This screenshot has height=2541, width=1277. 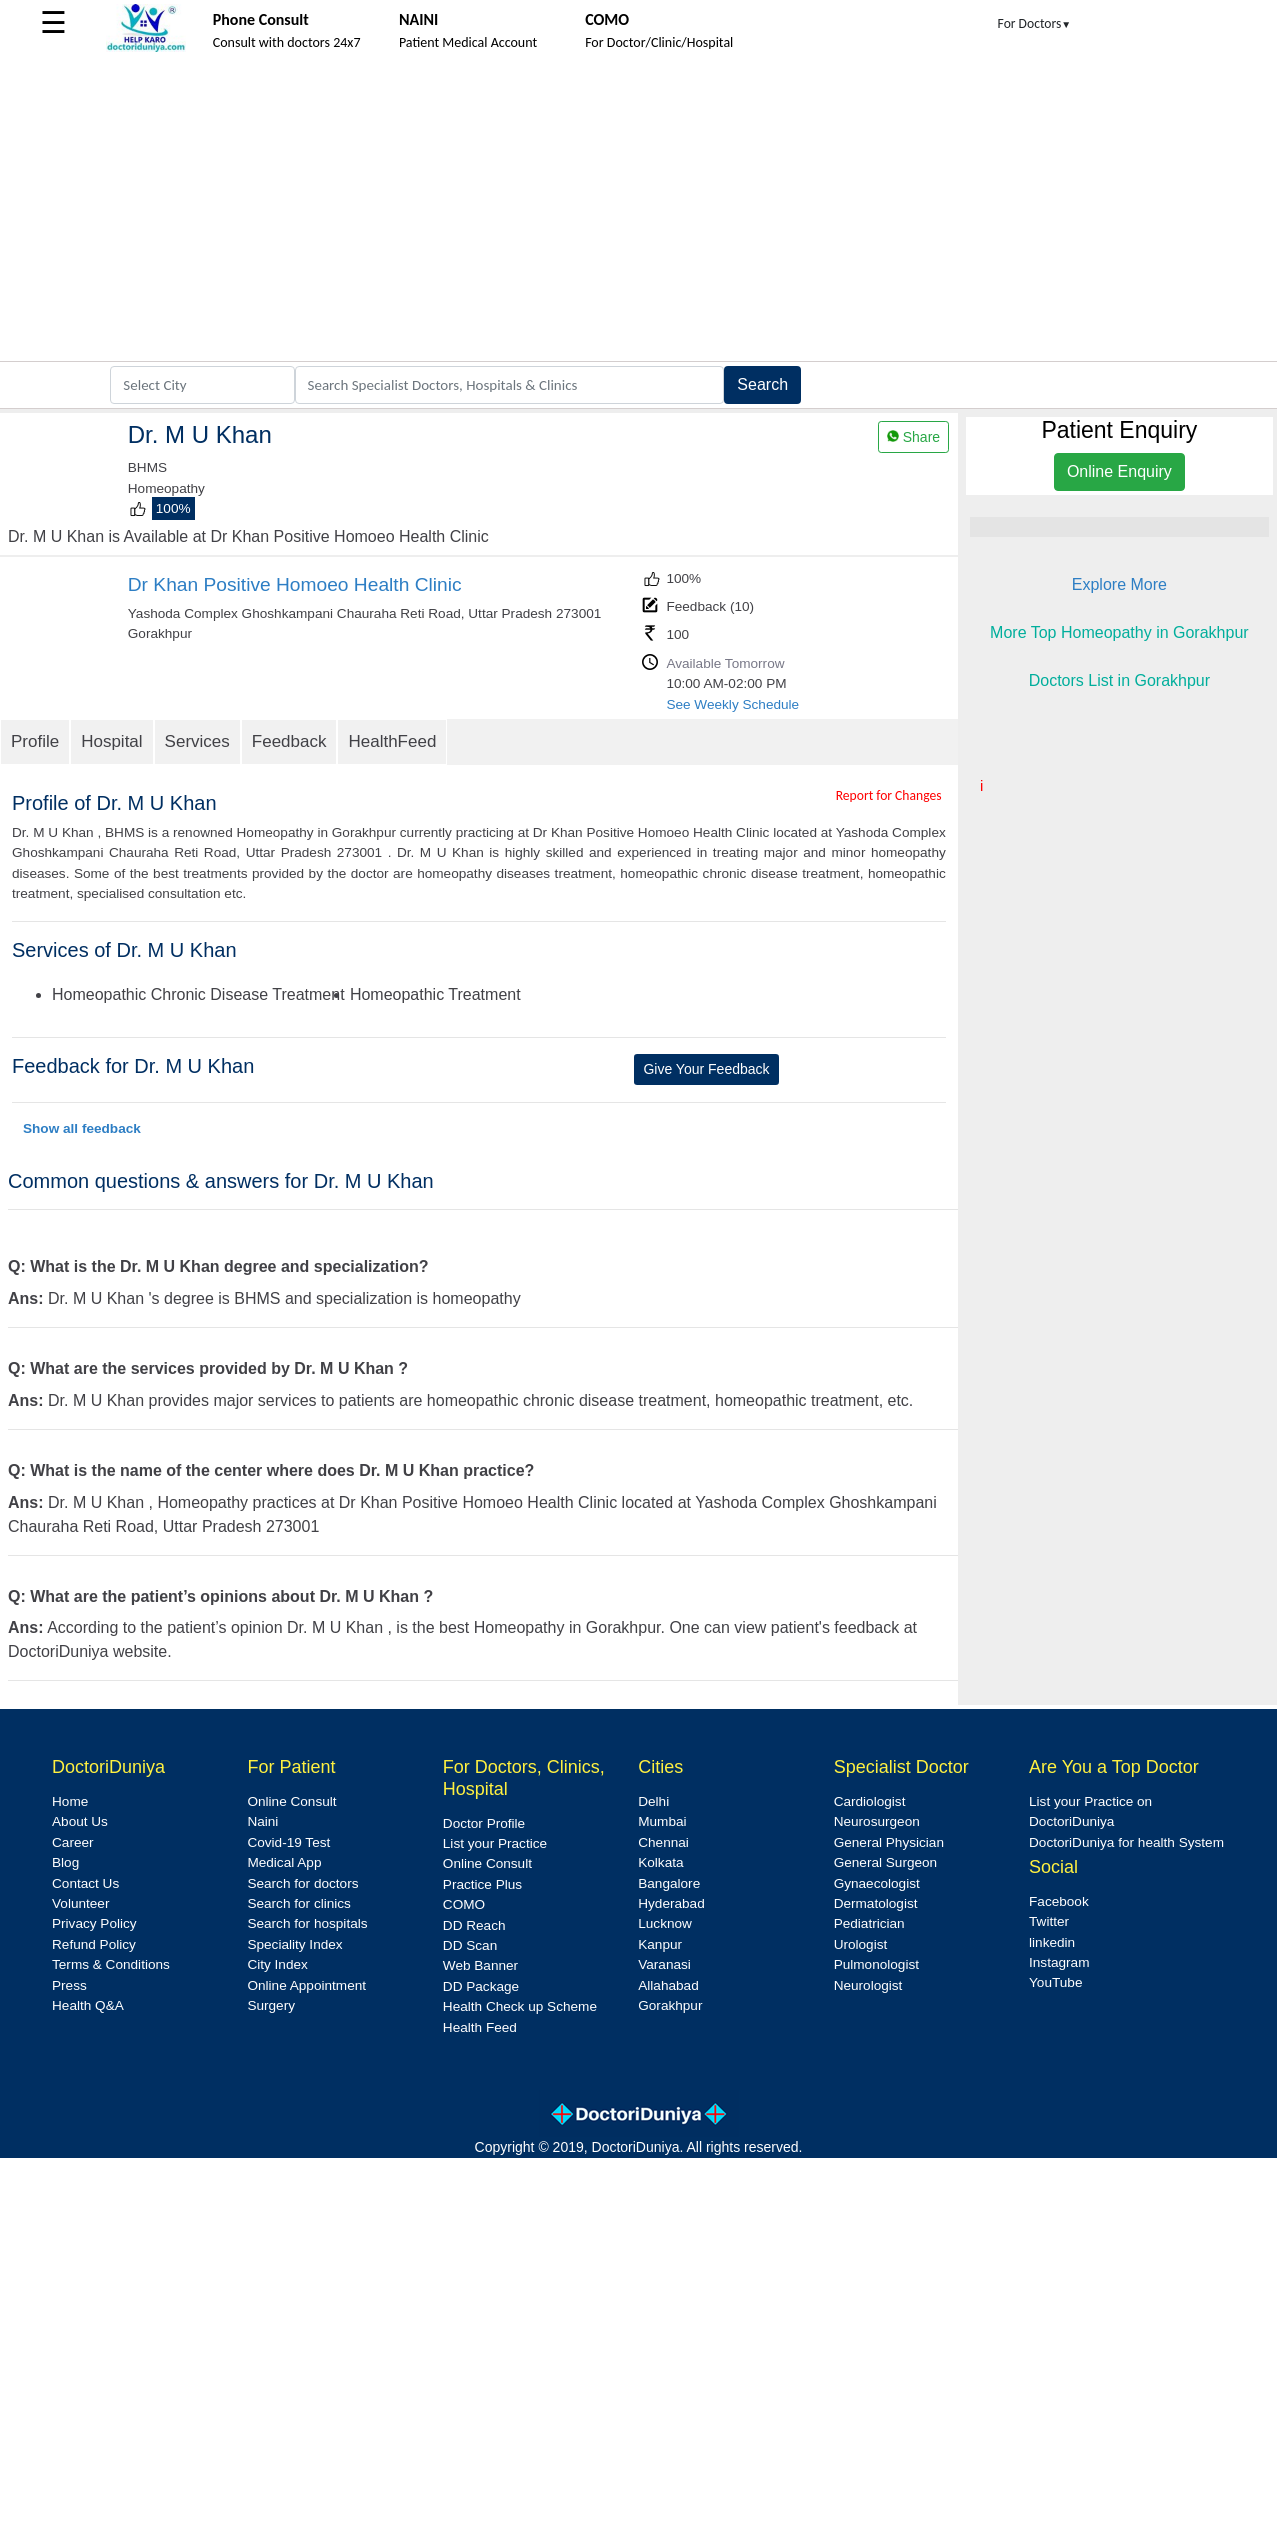 I want to click on Twitter, so click(x=1049, y=1921).